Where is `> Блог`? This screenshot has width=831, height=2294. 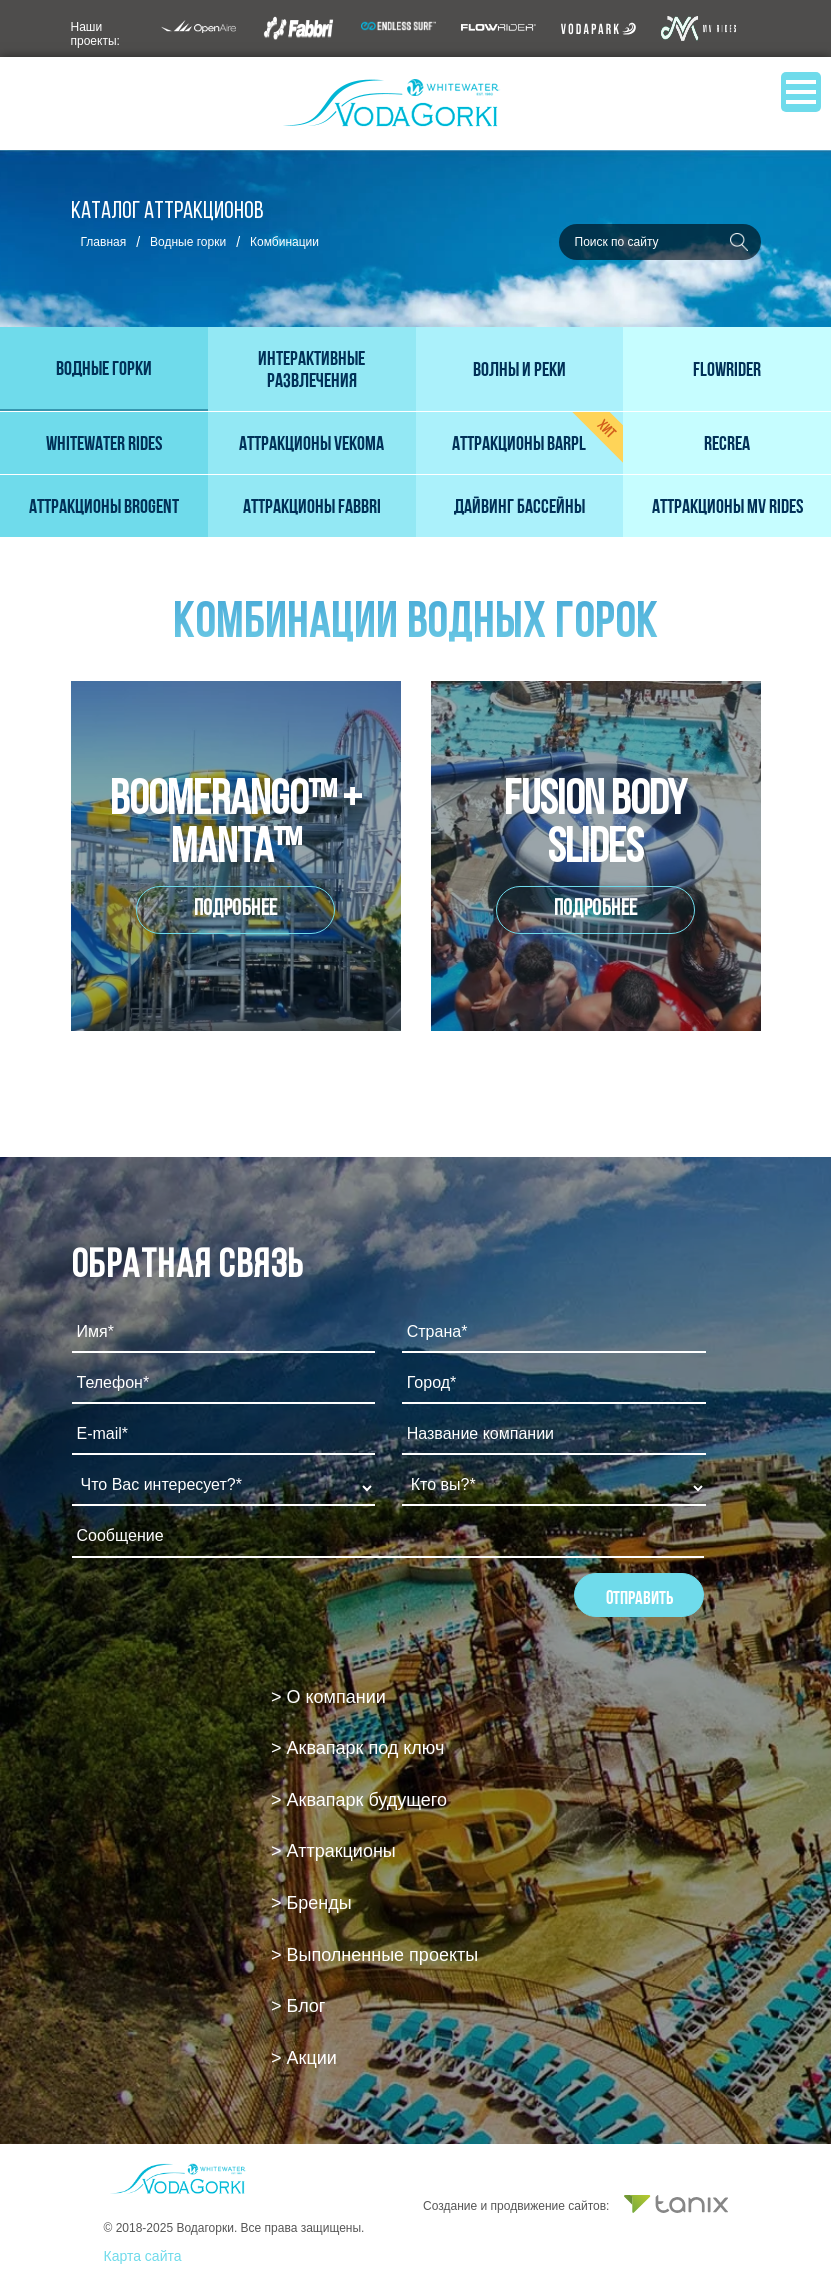
> Блог is located at coordinates (298, 2006).